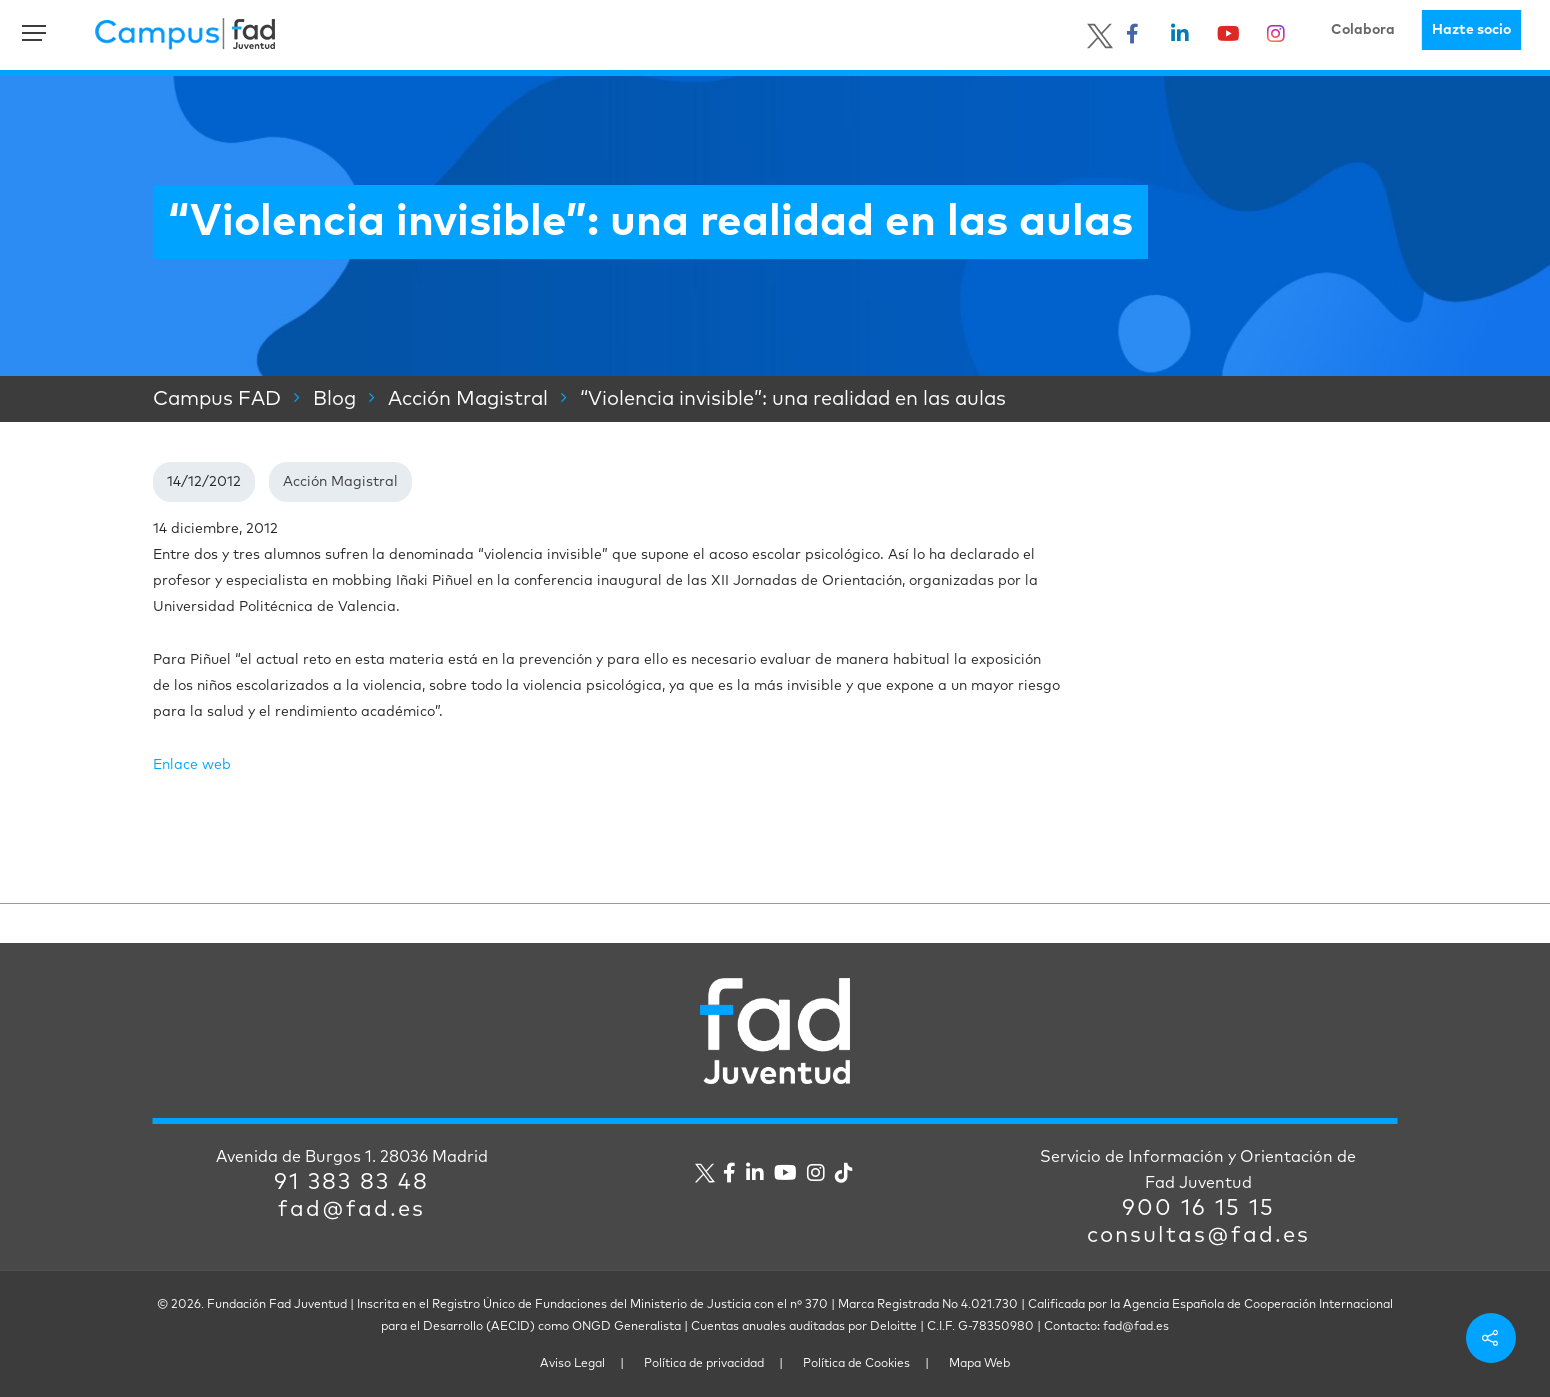  I want to click on Política de Cookies, so click(856, 1364).